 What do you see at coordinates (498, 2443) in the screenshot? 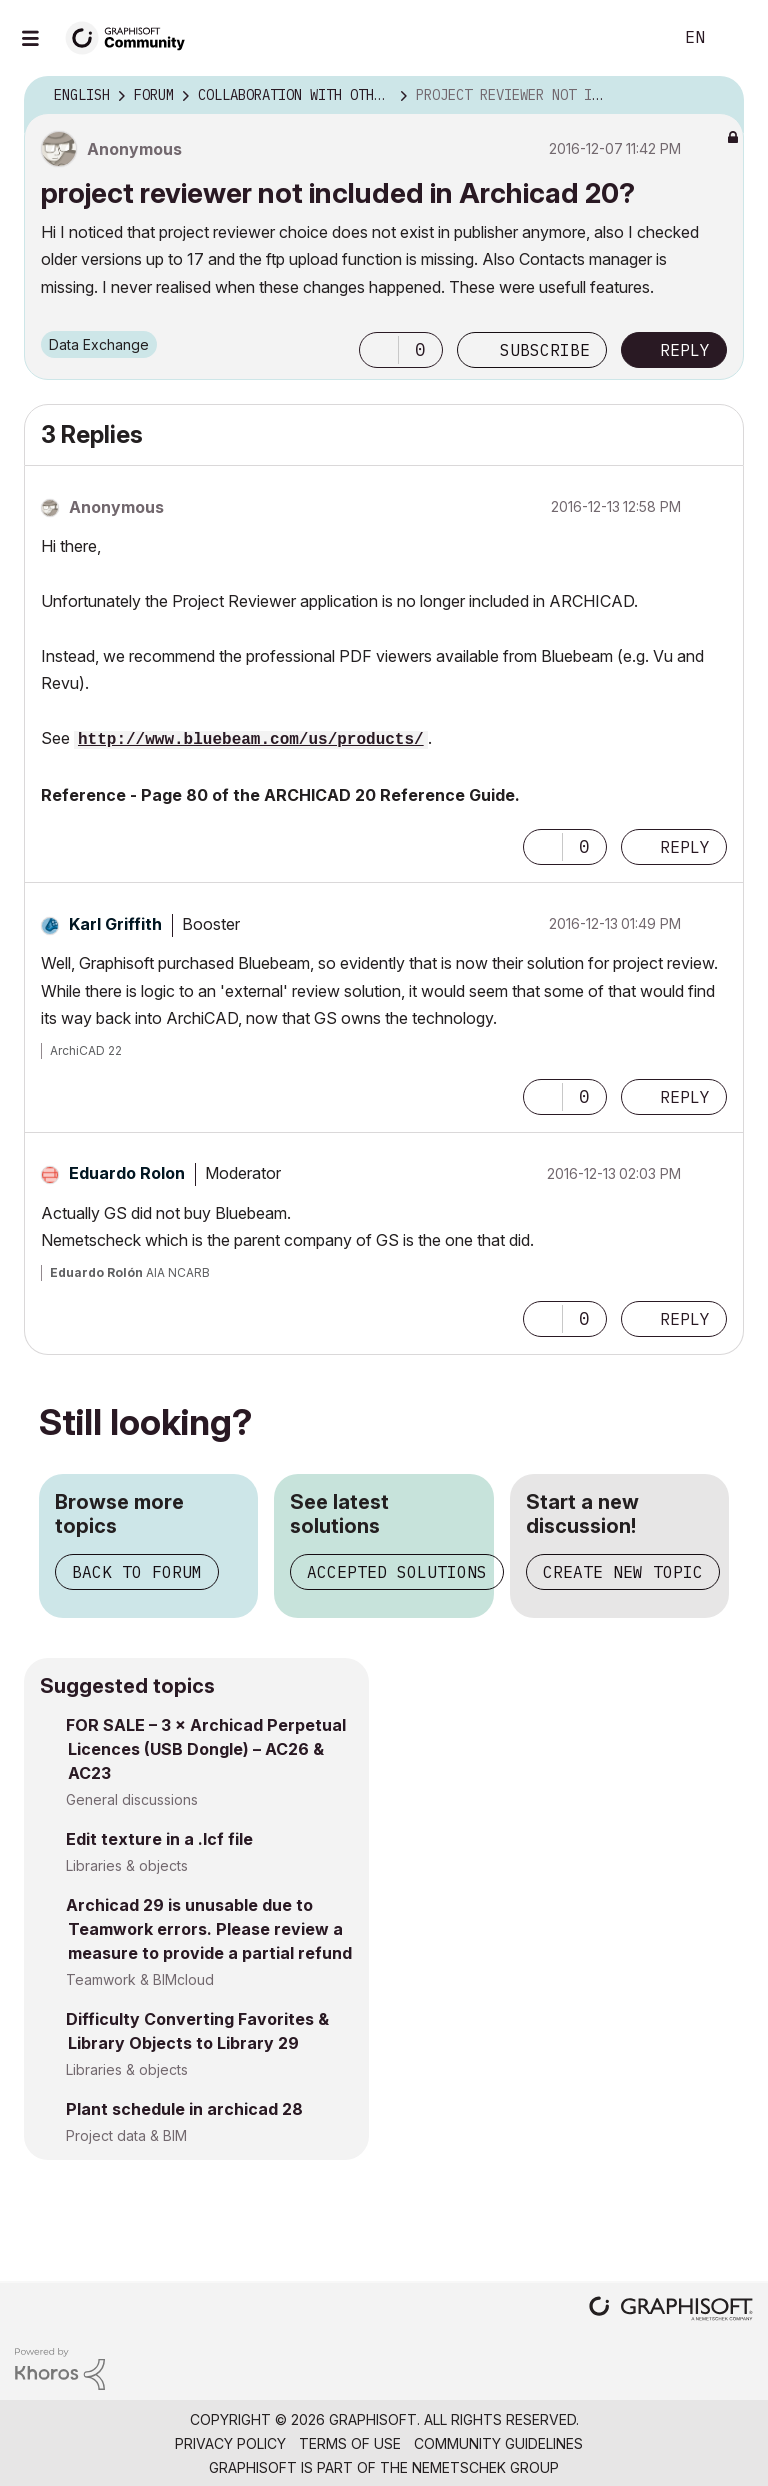
I see `Community Guidelines` at bounding box center [498, 2443].